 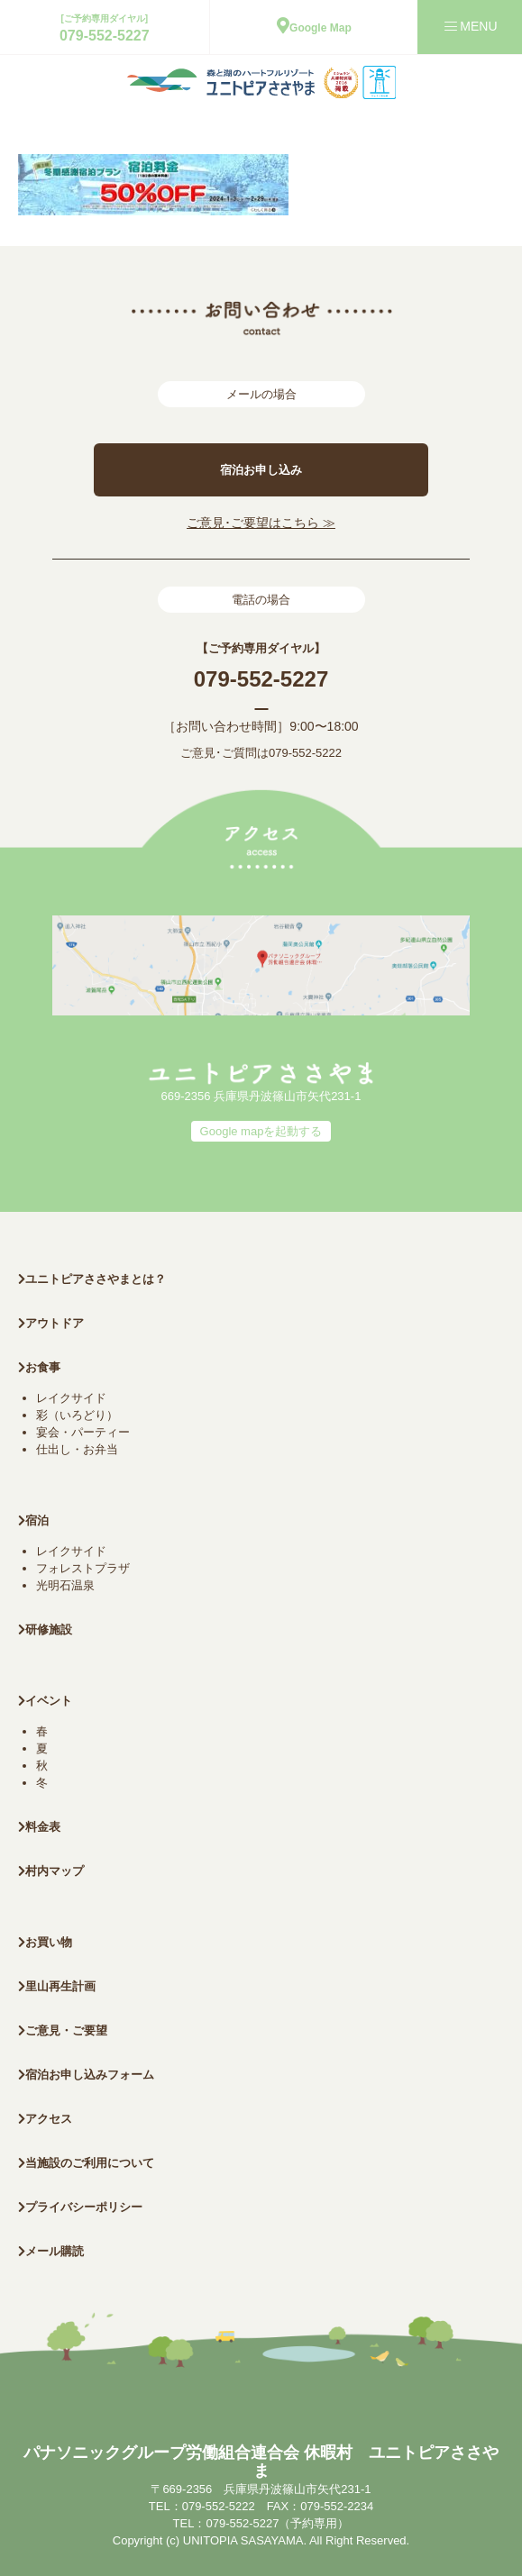 I want to click on Google mapを起動する, so click(x=261, y=1131).